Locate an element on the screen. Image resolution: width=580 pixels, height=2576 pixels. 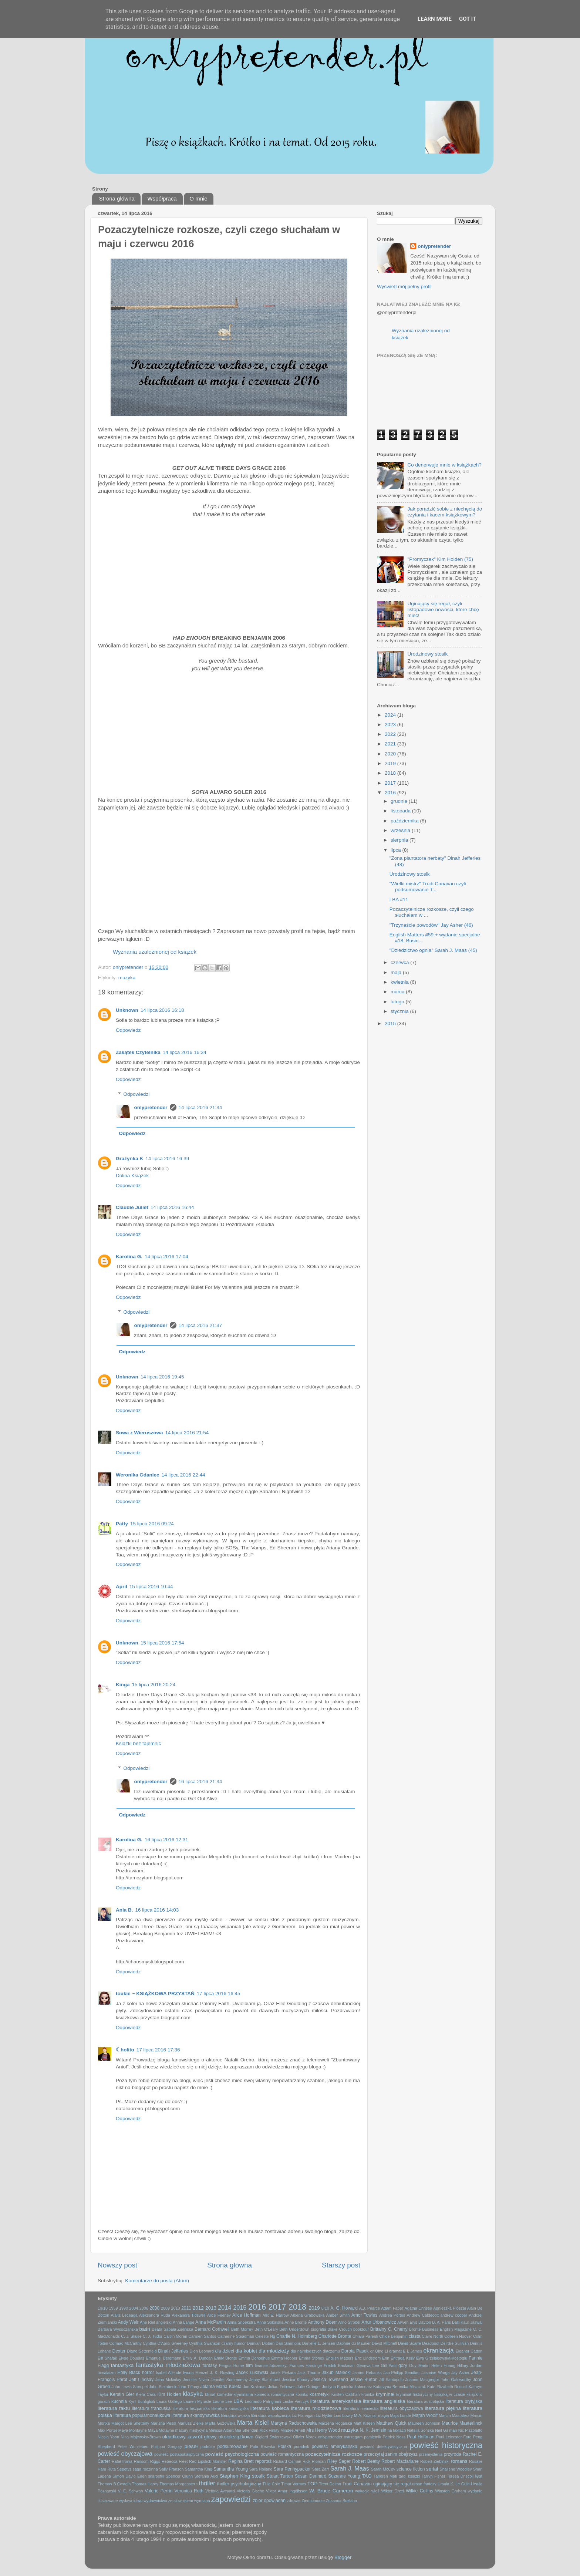
Jeff Lindsay is located at coordinates (141, 2379).